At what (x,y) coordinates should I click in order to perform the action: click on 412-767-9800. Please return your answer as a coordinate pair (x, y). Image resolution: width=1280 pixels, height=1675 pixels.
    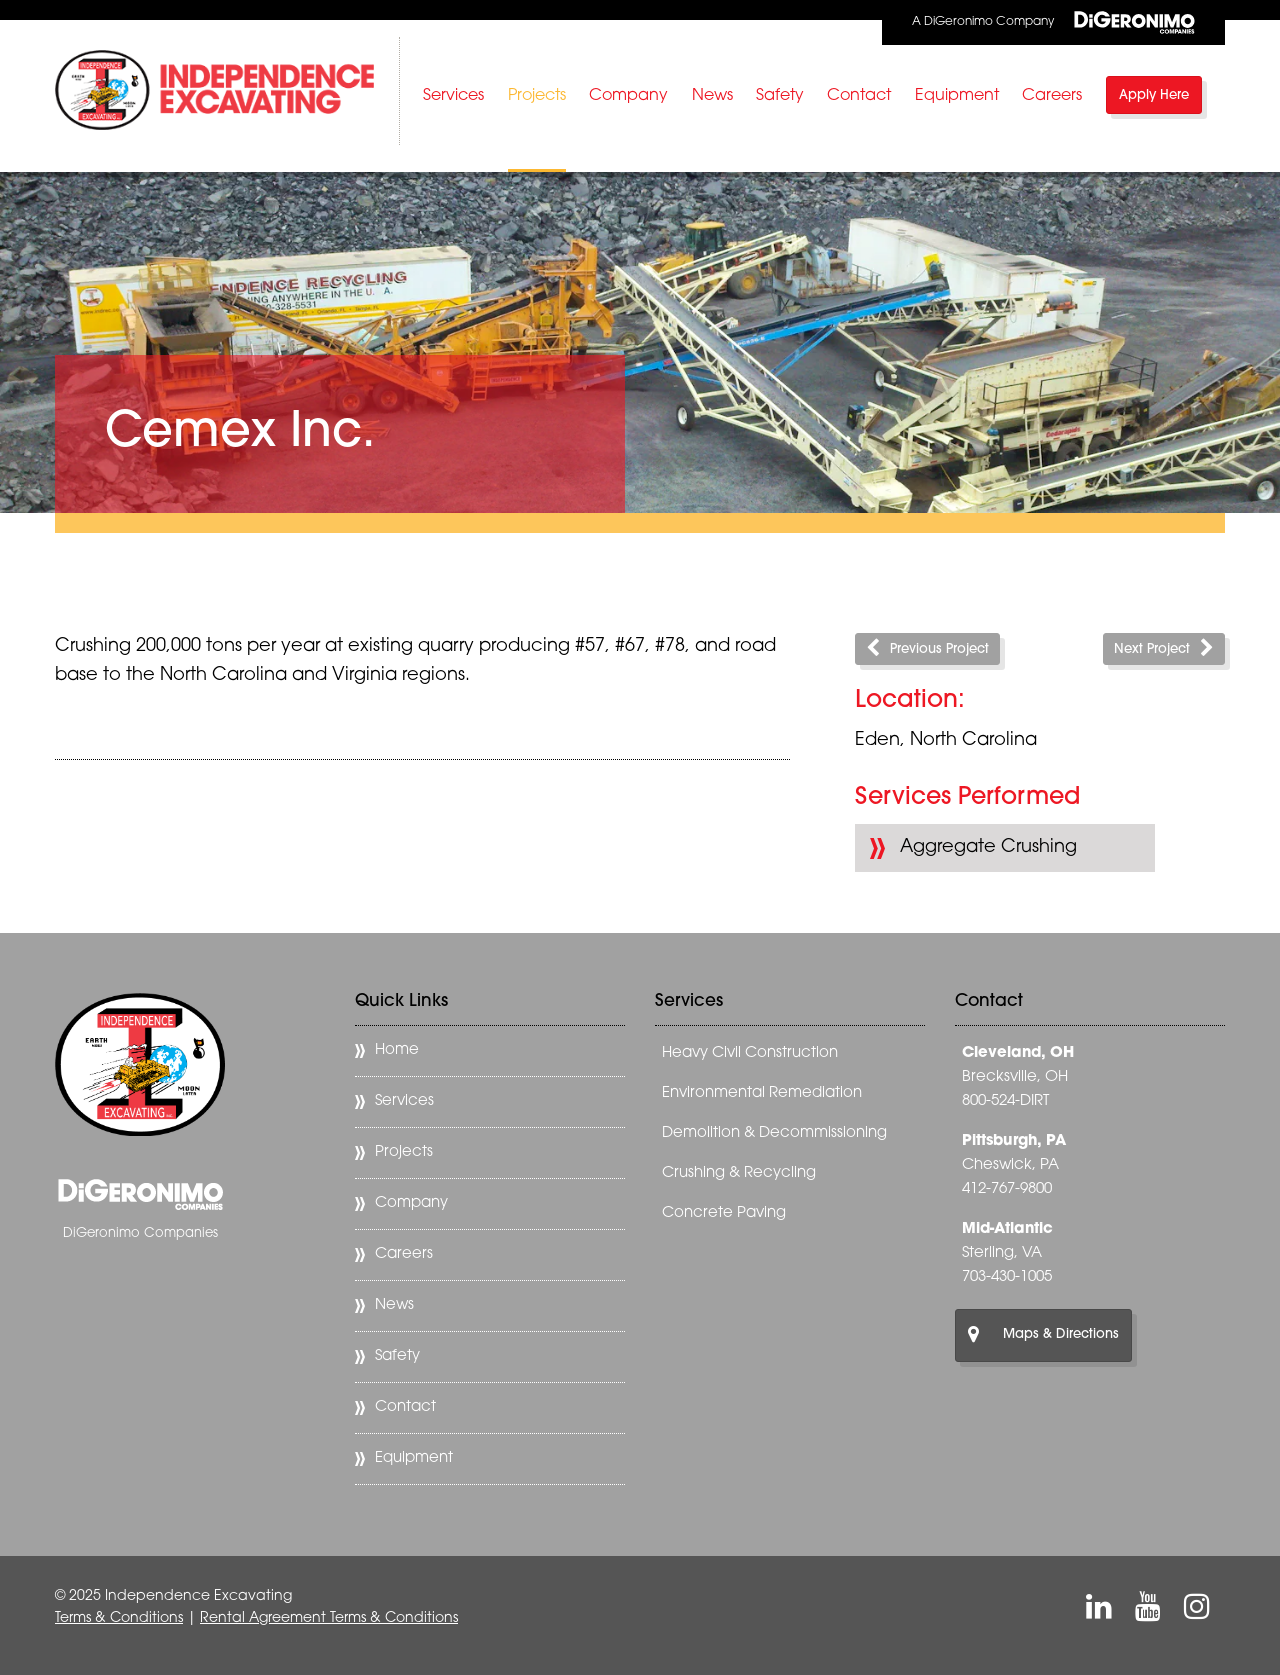
    Looking at the image, I should click on (1007, 1189).